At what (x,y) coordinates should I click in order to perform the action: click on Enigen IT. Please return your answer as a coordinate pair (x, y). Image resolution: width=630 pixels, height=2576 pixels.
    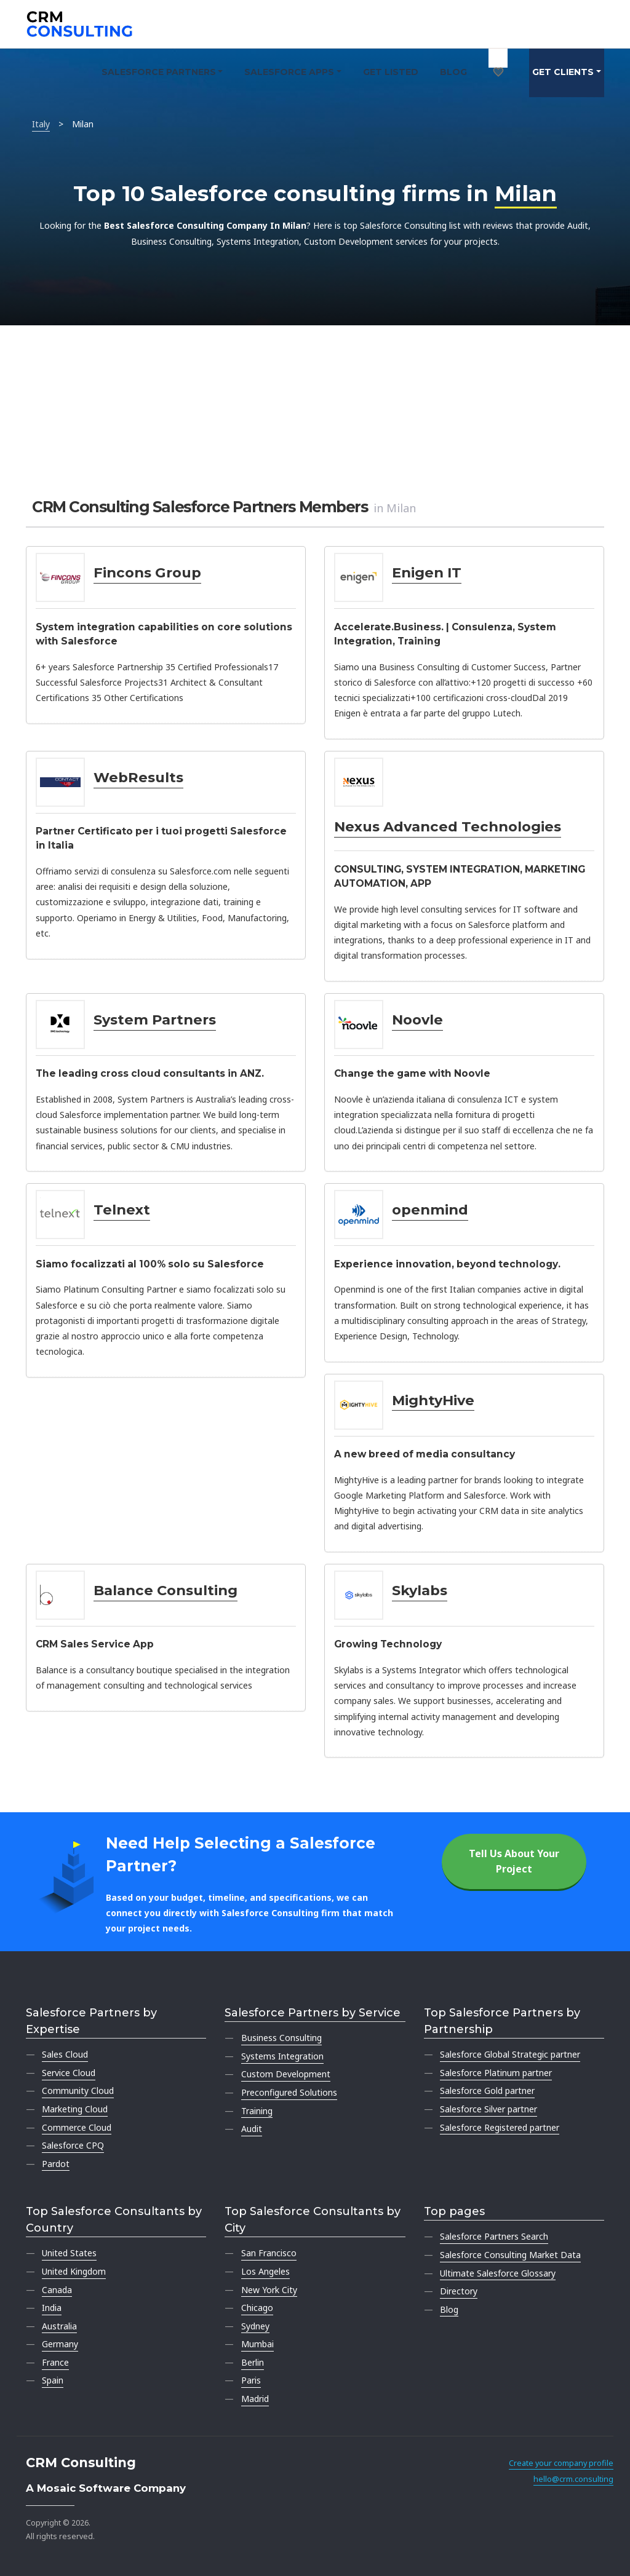
    Looking at the image, I should click on (426, 572).